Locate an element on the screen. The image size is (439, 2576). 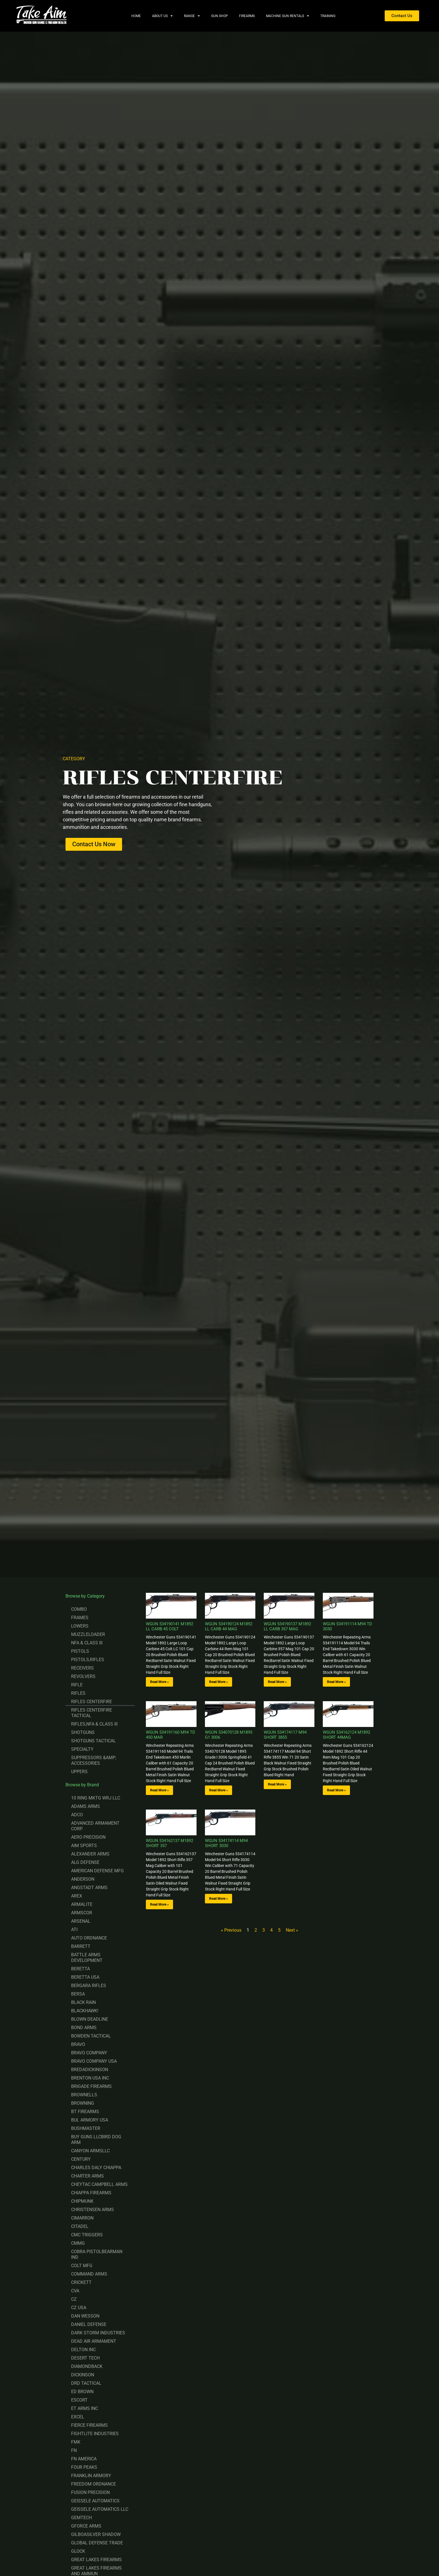
FIERCE FIREARMS is located at coordinates (89, 2425).